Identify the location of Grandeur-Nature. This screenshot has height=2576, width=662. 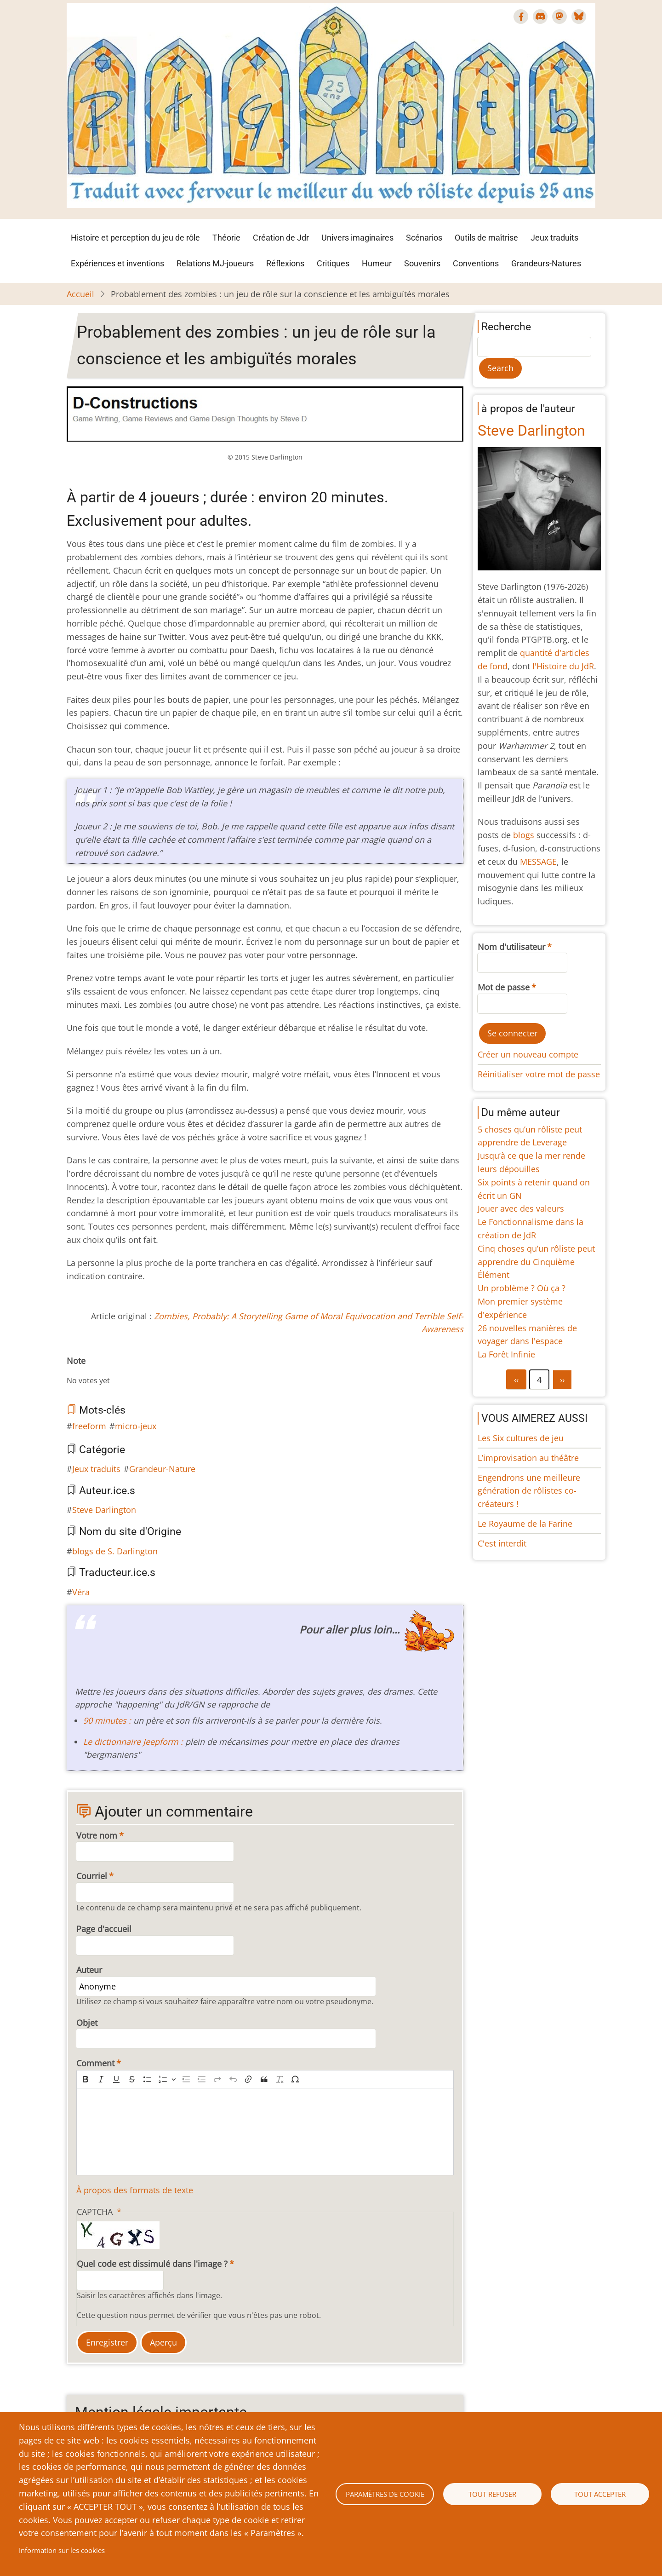
(162, 1468).